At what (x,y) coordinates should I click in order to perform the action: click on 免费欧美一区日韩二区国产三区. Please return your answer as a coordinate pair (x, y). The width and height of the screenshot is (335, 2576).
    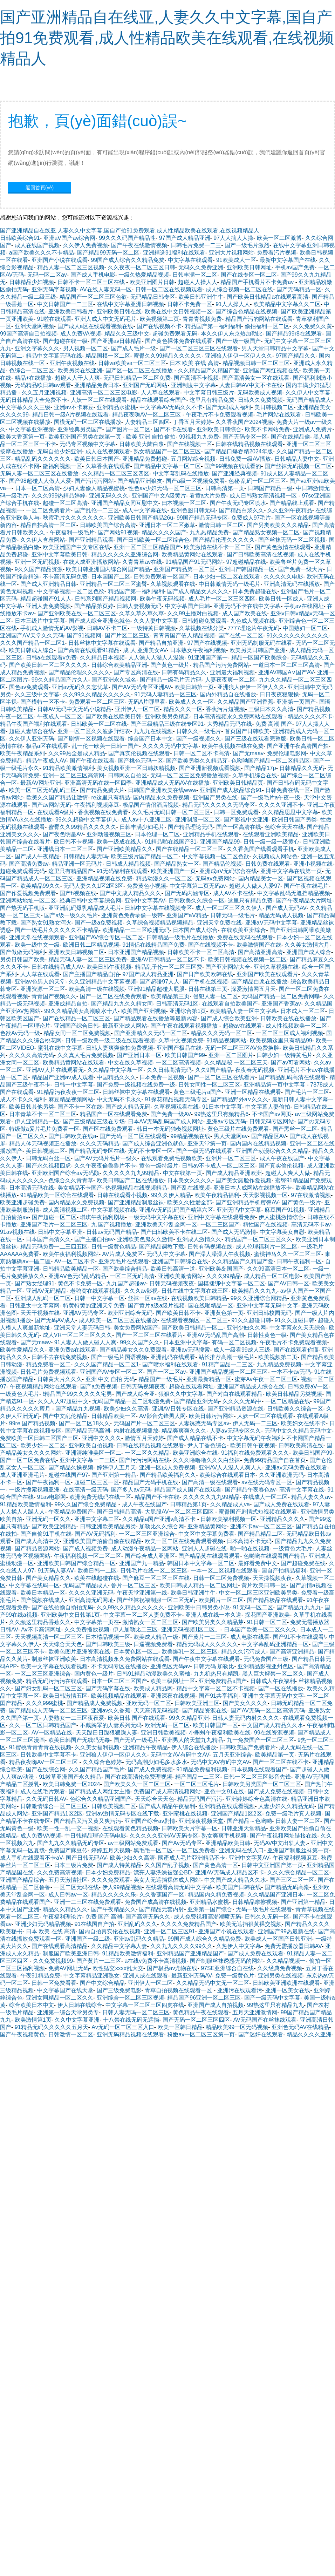
    Looking at the image, I should click on (39, 1438).